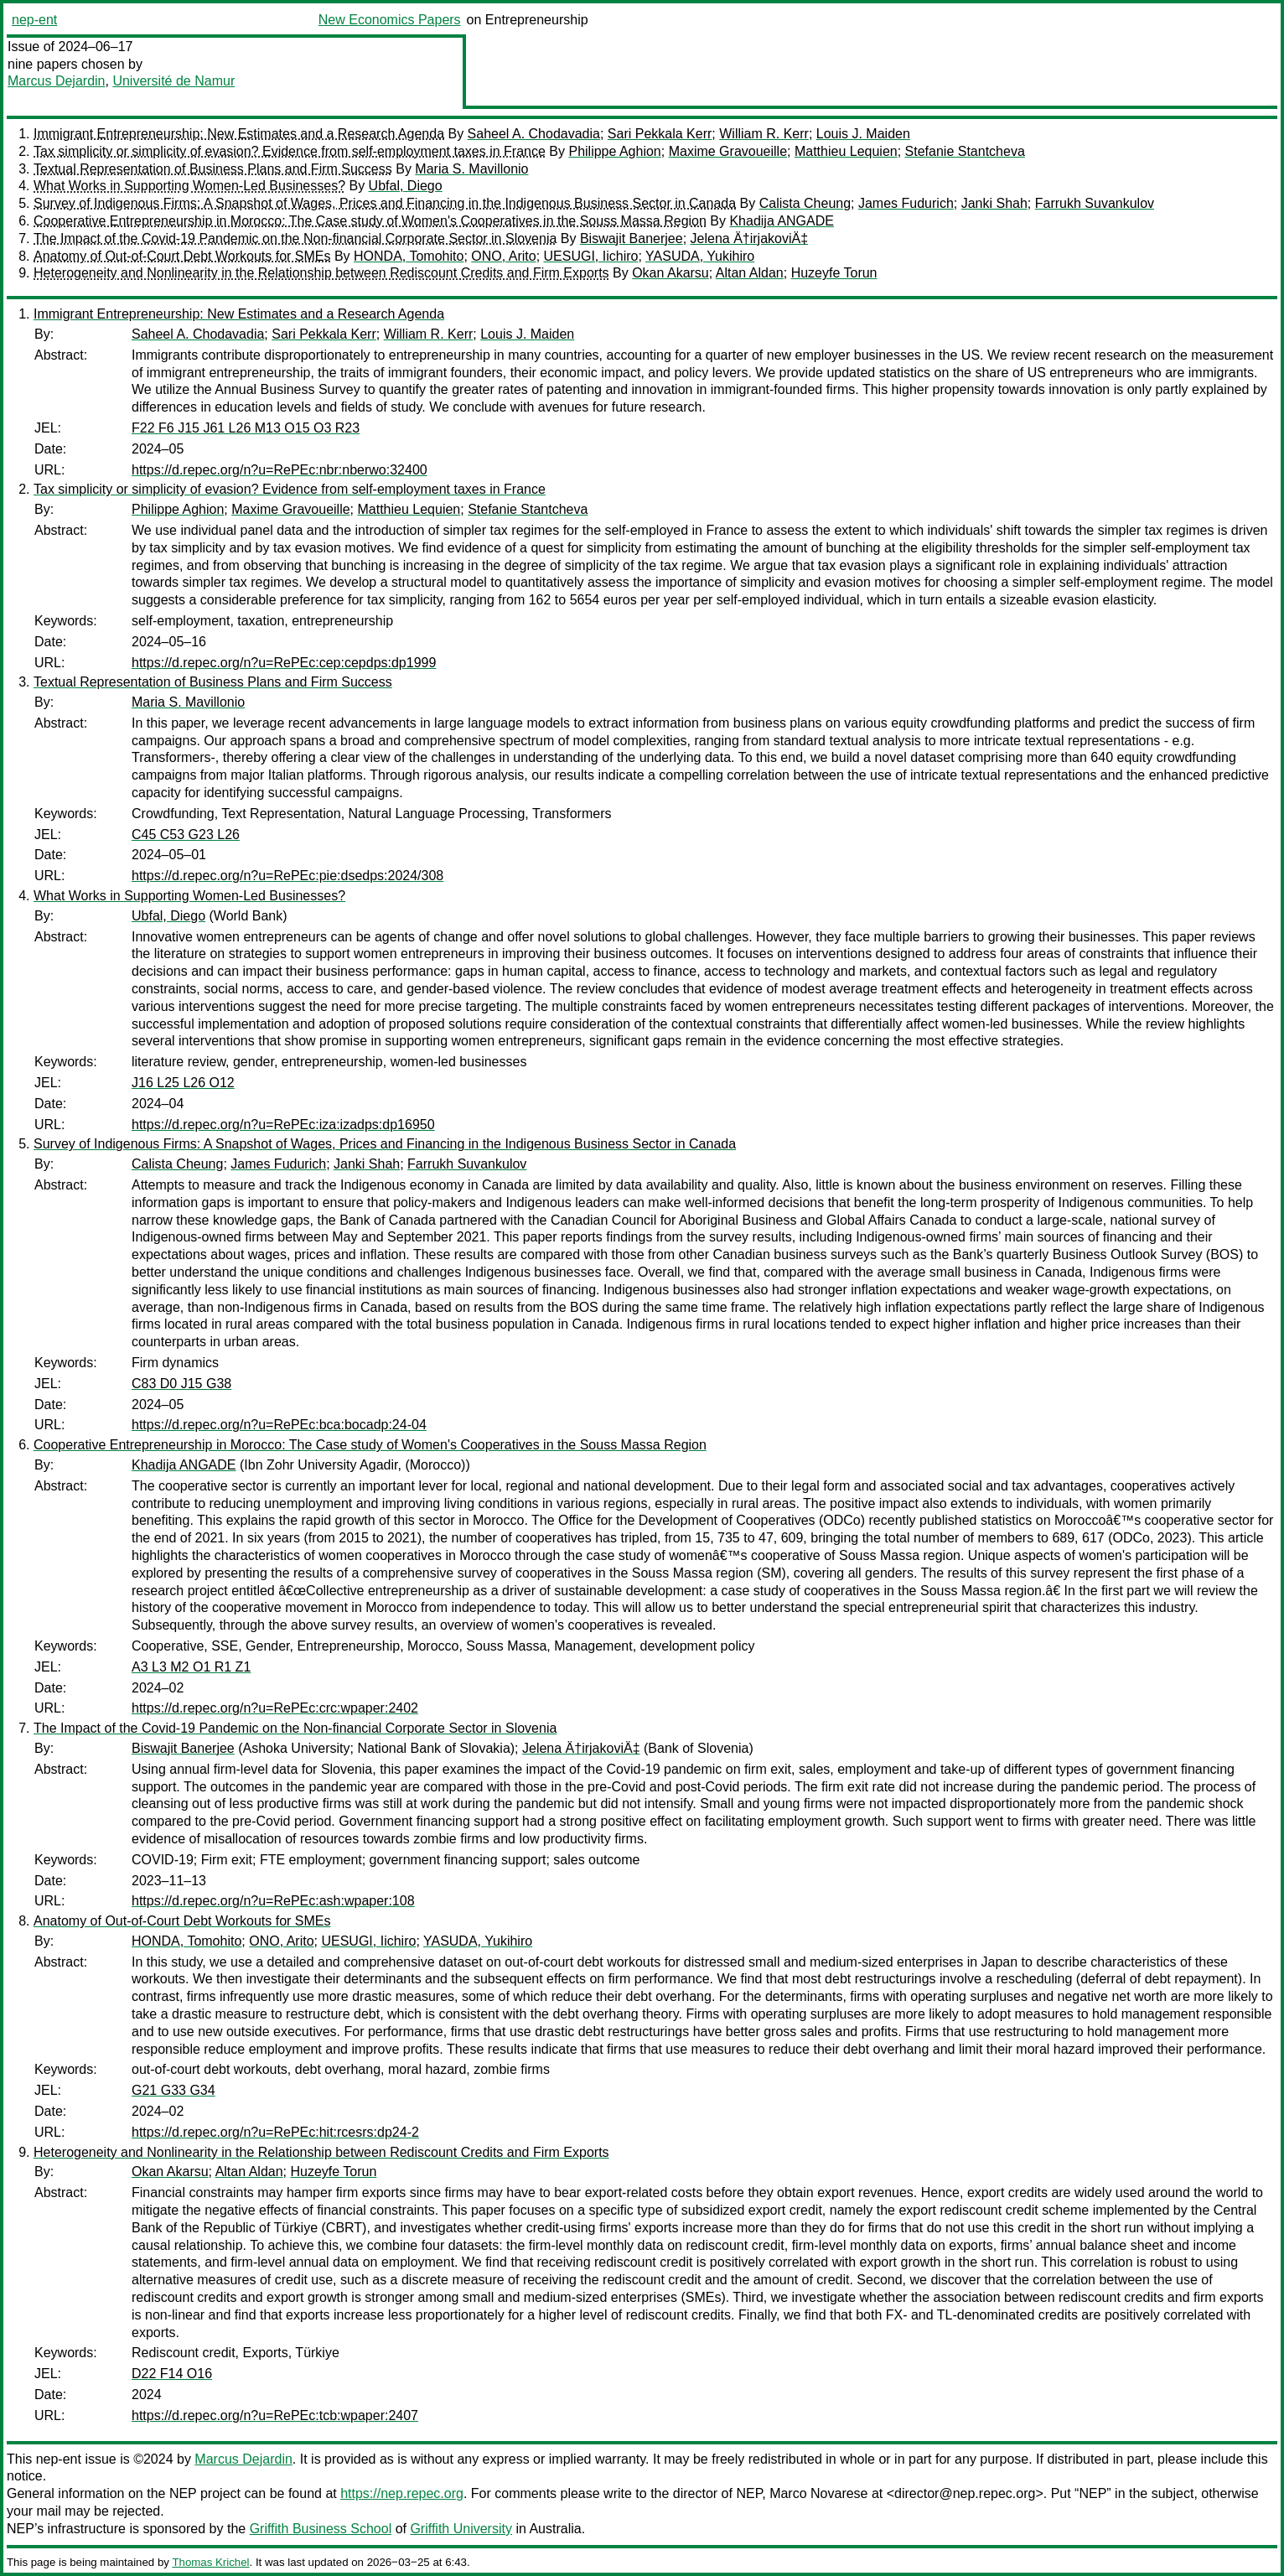  What do you see at coordinates (370, 221) in the screenshot?
I see `Cooperative Entrepreneurship in Morocco: The Case study of Women's Cooperatives in the Souss Massa Region` at bounding box center [370, 221].